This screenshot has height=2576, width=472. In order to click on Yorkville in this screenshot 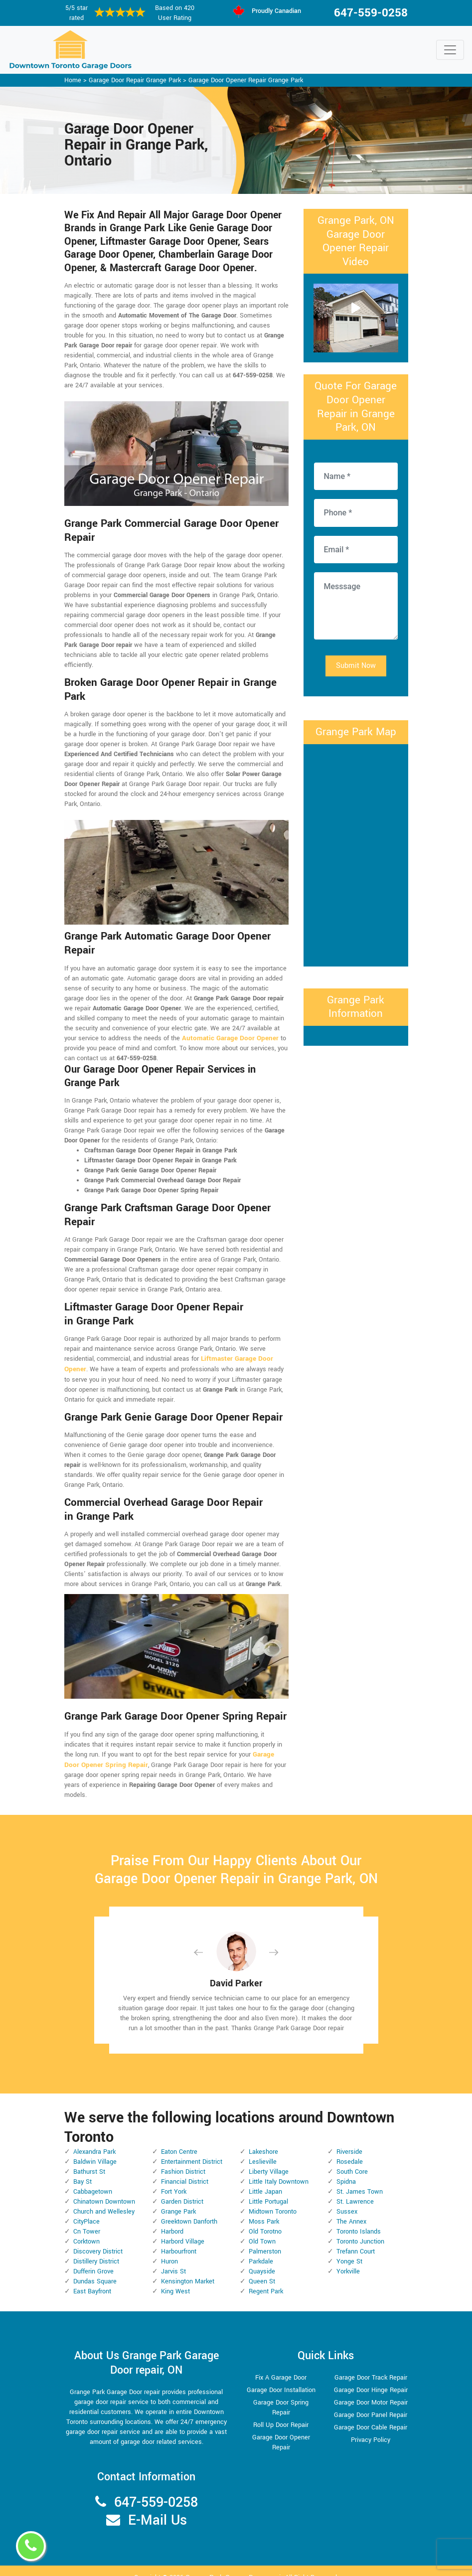, I will do `click(348, 2259)`.